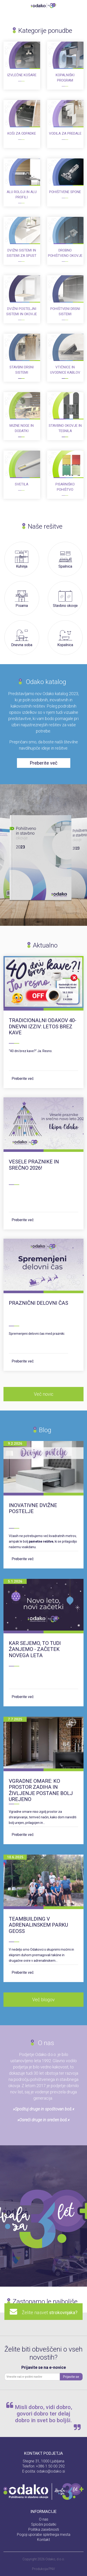 The image size is (87, 2576). What do you see at coordinates (50, 2466) in the screenshot?
I see `+386 1 50 00 292` at bounding box center [50, 2466].